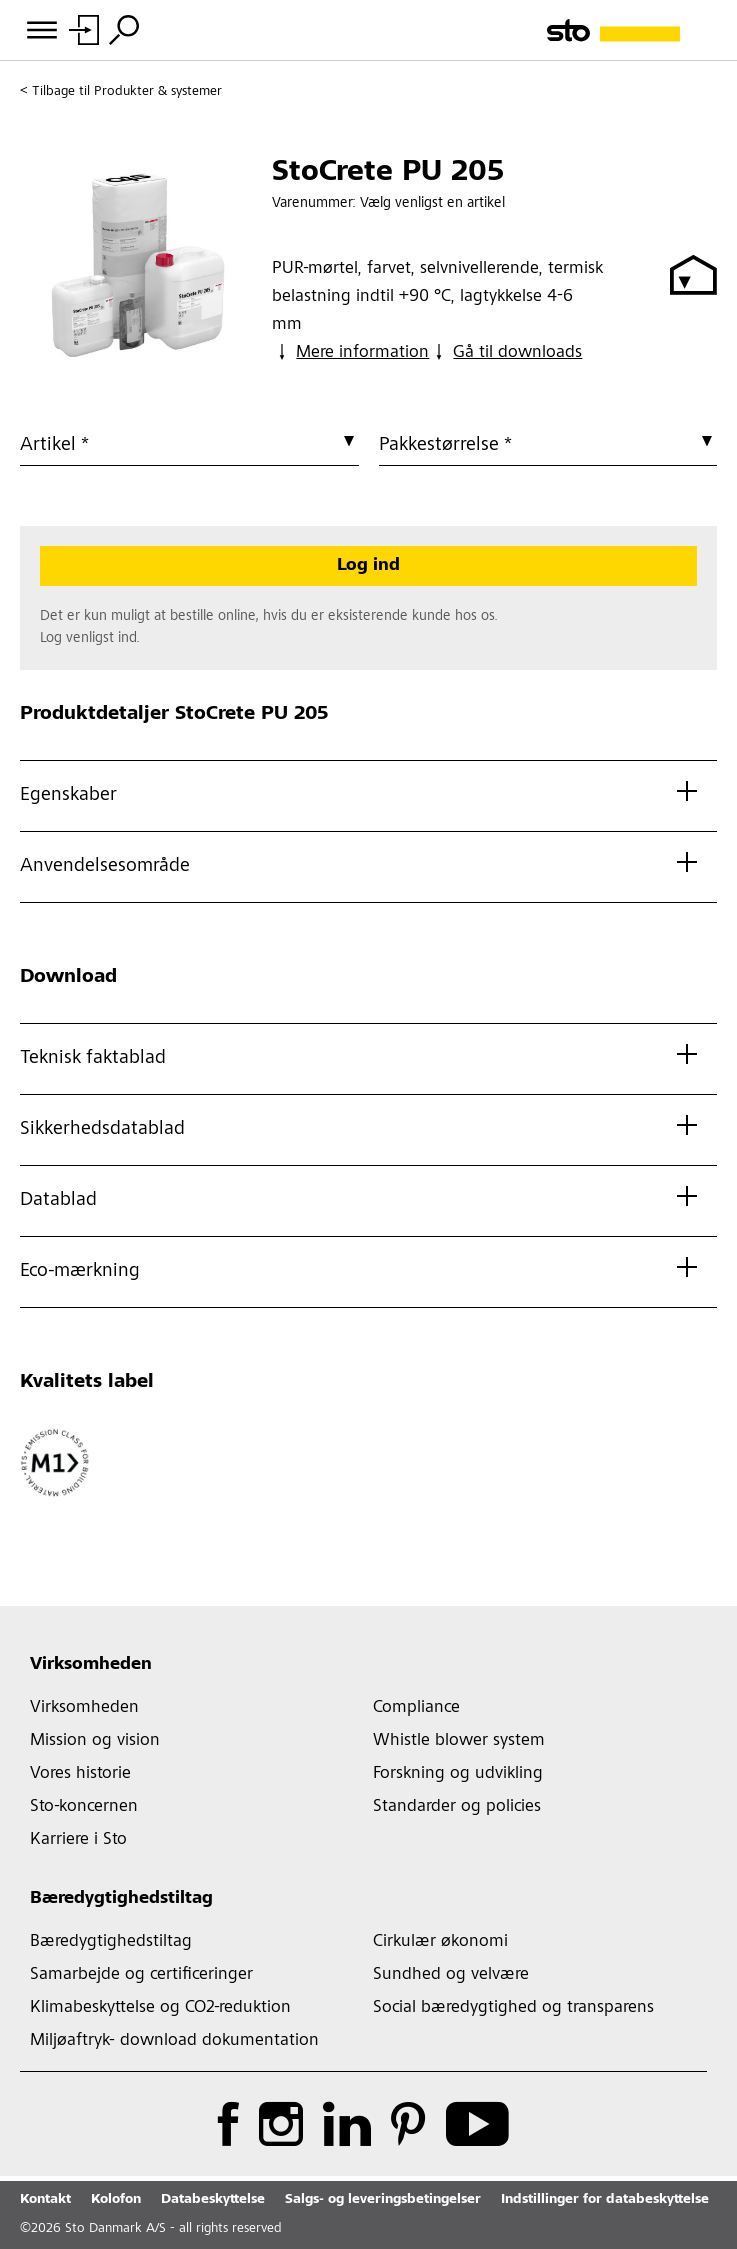 The height and width of the screenshot is (2249, 737). Describe the element at coordinates (141, 1975) in the screenshot. I see `Samarbejde og certificeringer` at that location.